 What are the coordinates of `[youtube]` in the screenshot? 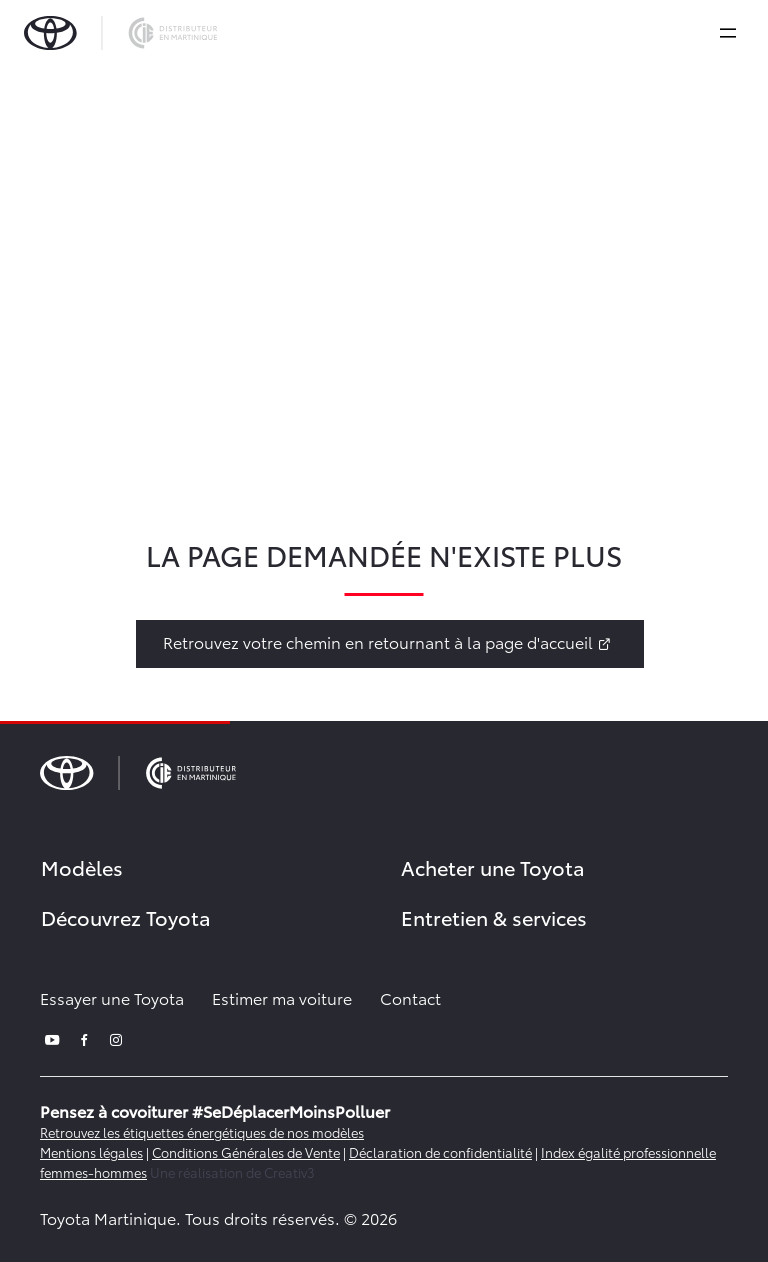 It's located at (52, 1037).